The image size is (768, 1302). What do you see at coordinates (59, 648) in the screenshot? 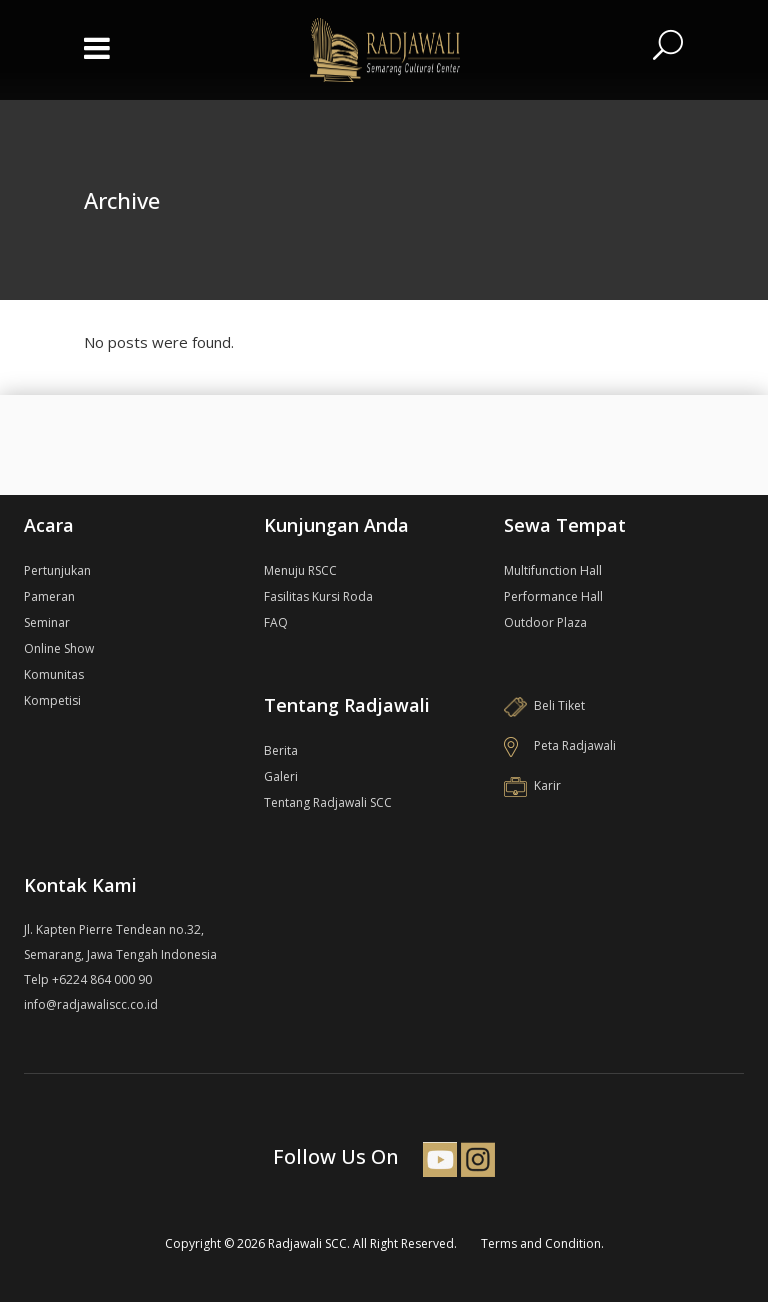
I see `Online Show` at bounding box center [59, 648].